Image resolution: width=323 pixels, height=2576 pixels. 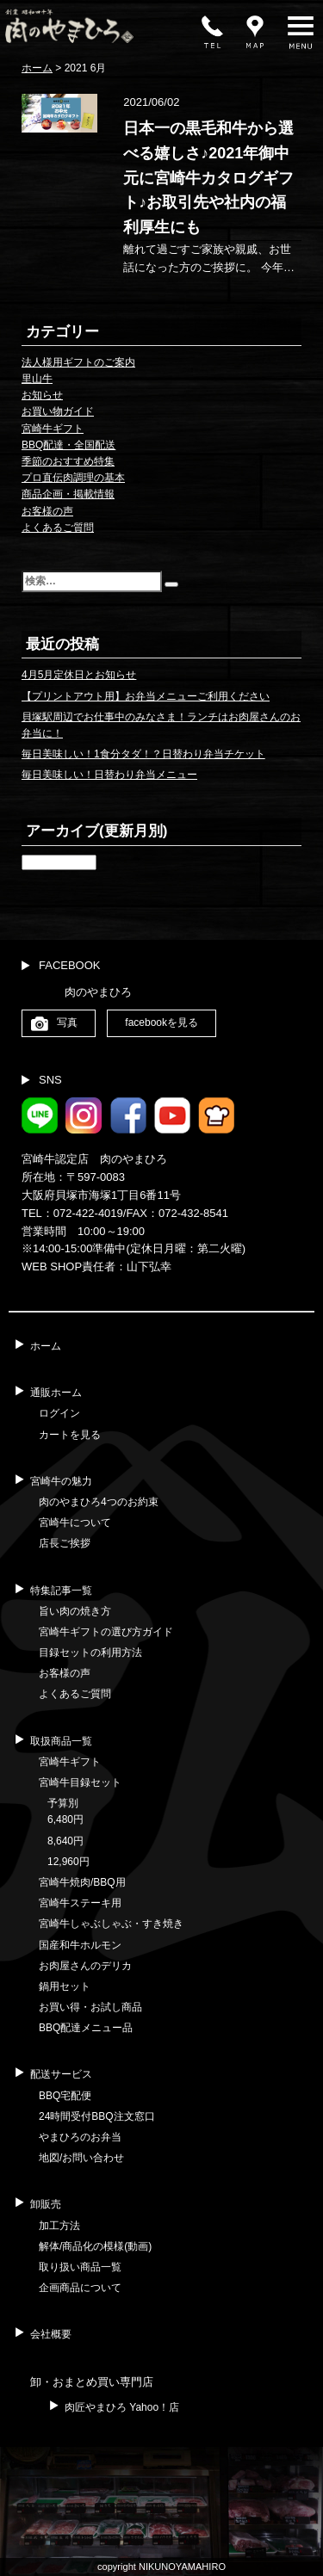 I want to click on 宮崎牛ギフトの選び方ガイド, so click(x=106, y=1632).